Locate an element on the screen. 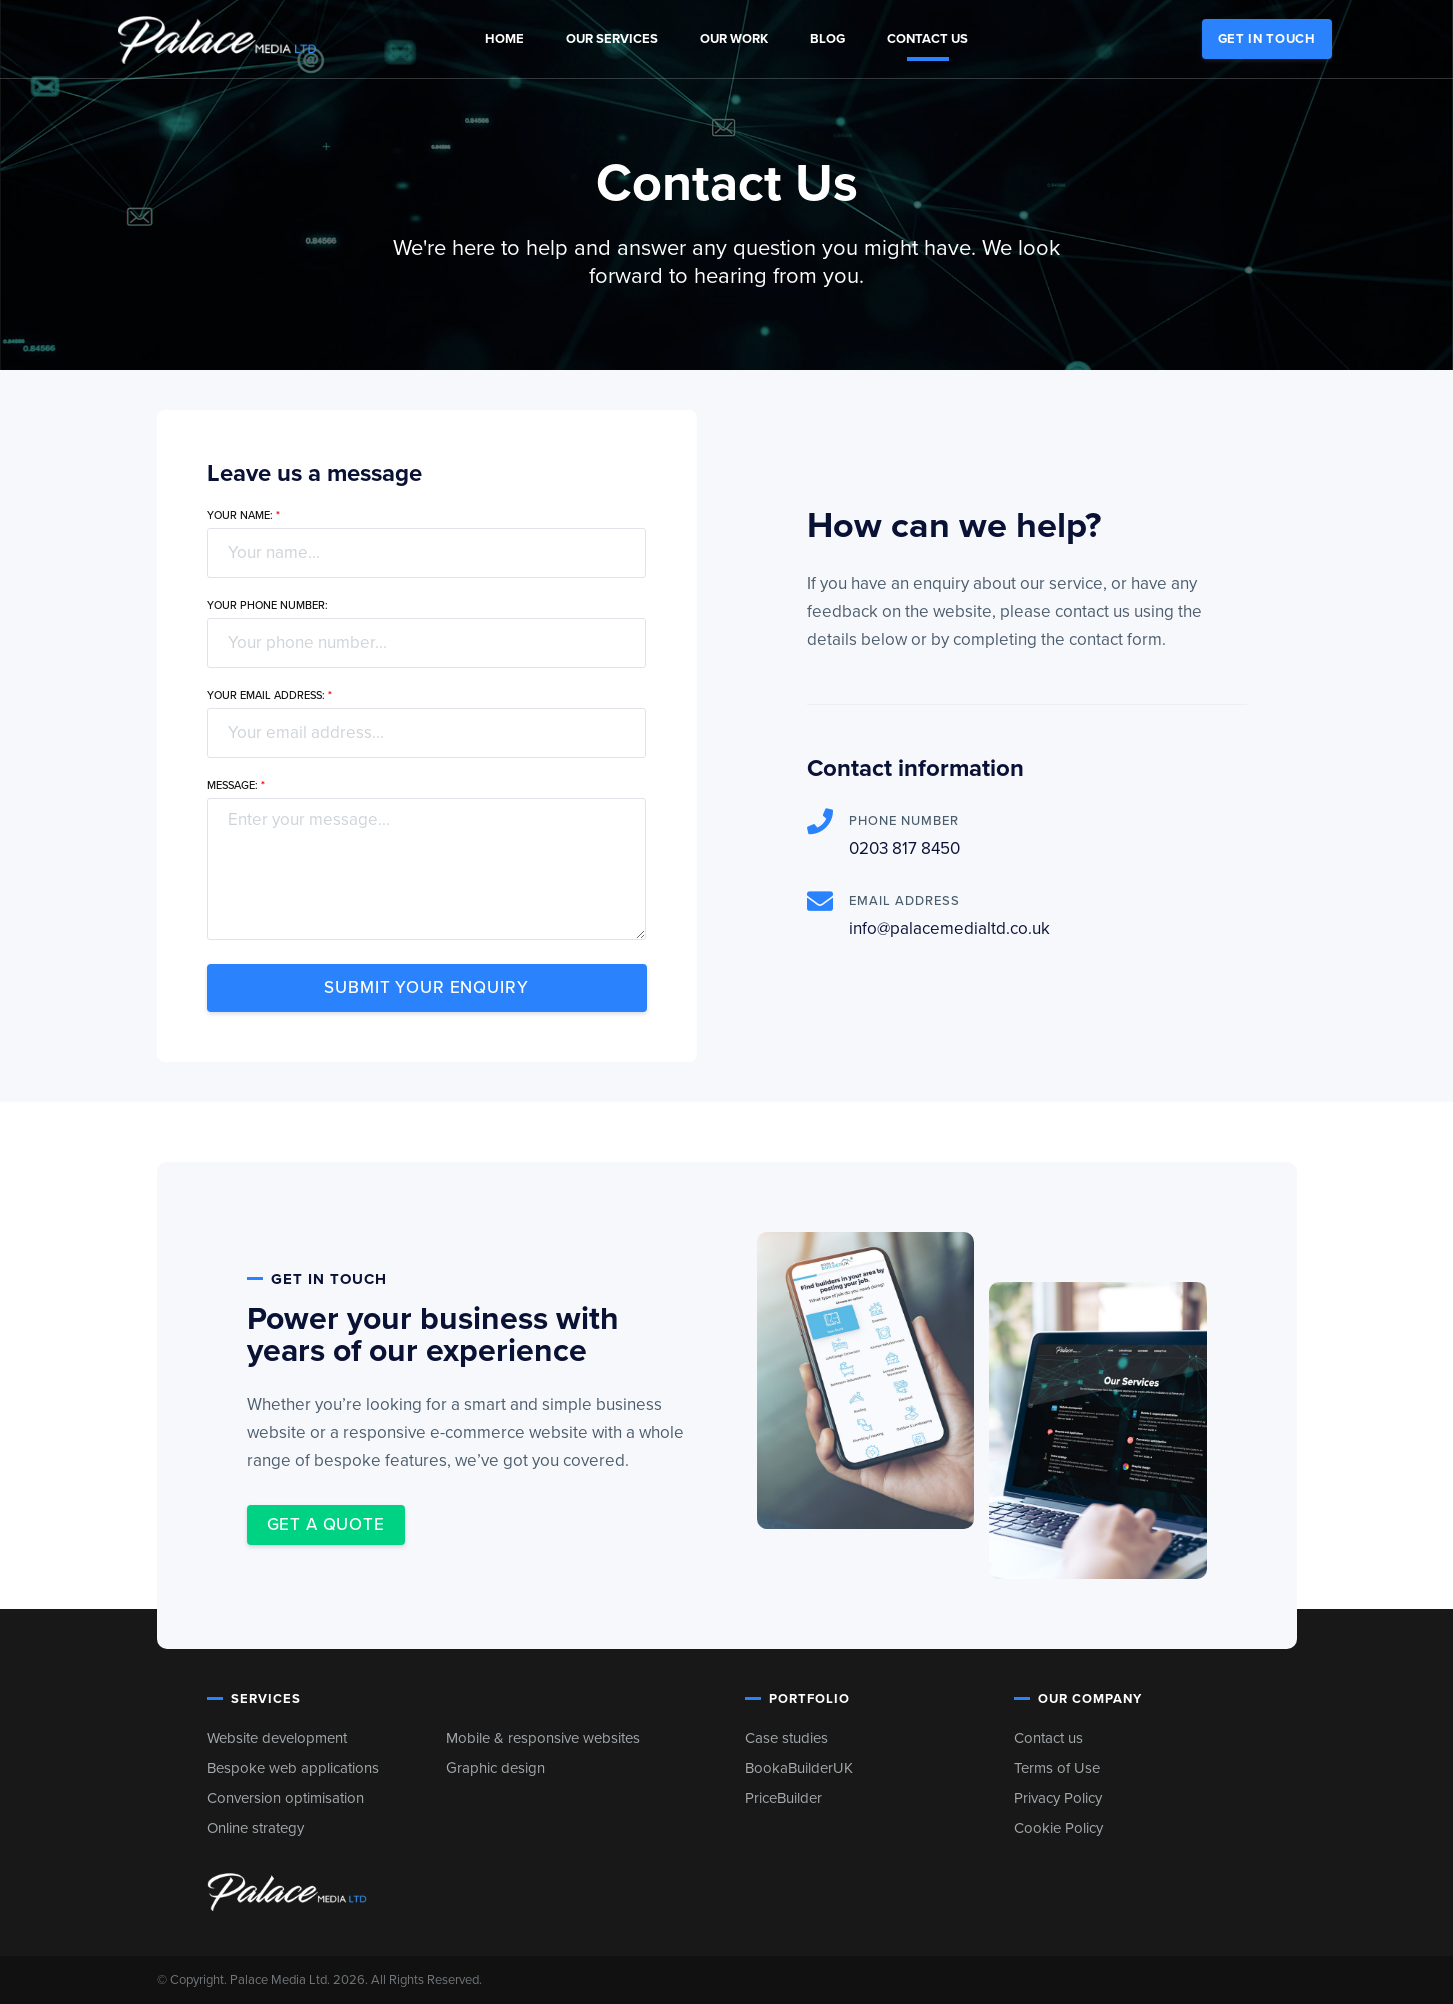  Contact us is located at coordinates (927, 39).